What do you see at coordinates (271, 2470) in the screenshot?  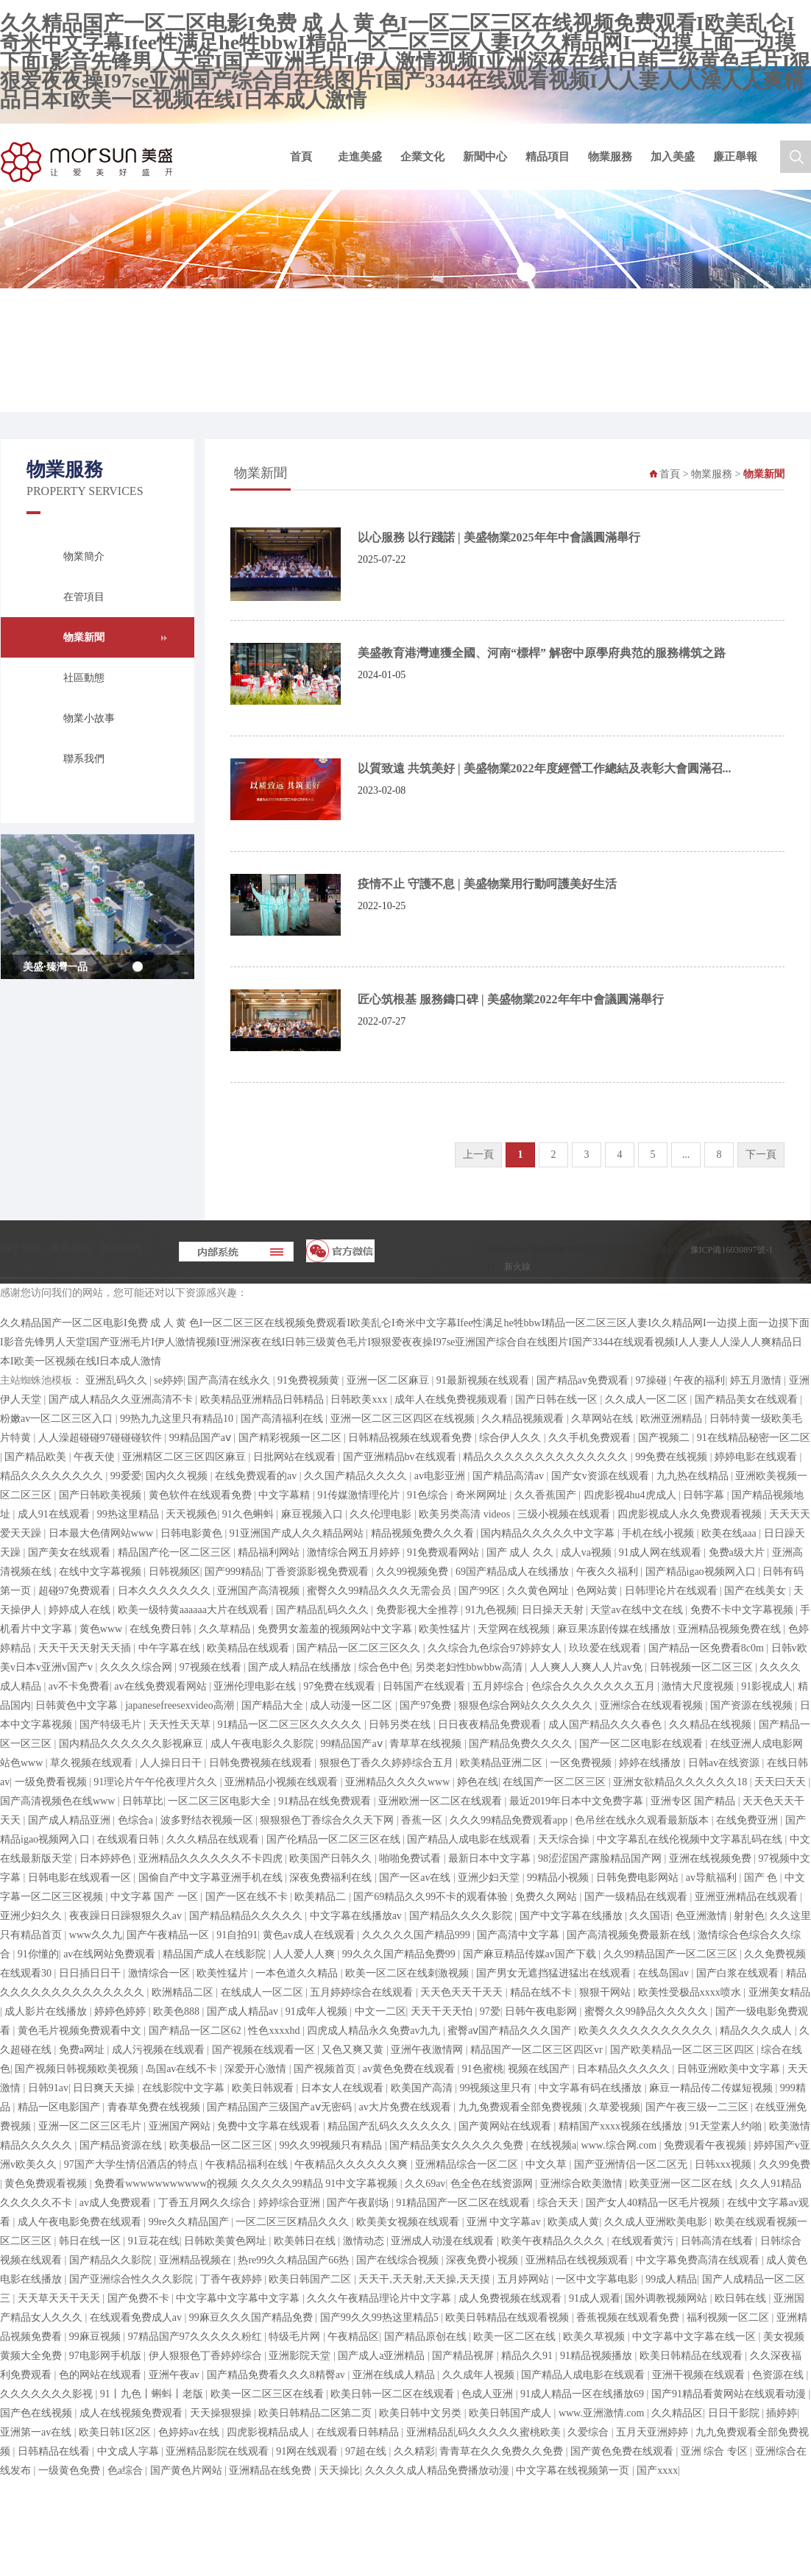 I see `亚洲精品在线免费` at bounding box center [271, 2470].